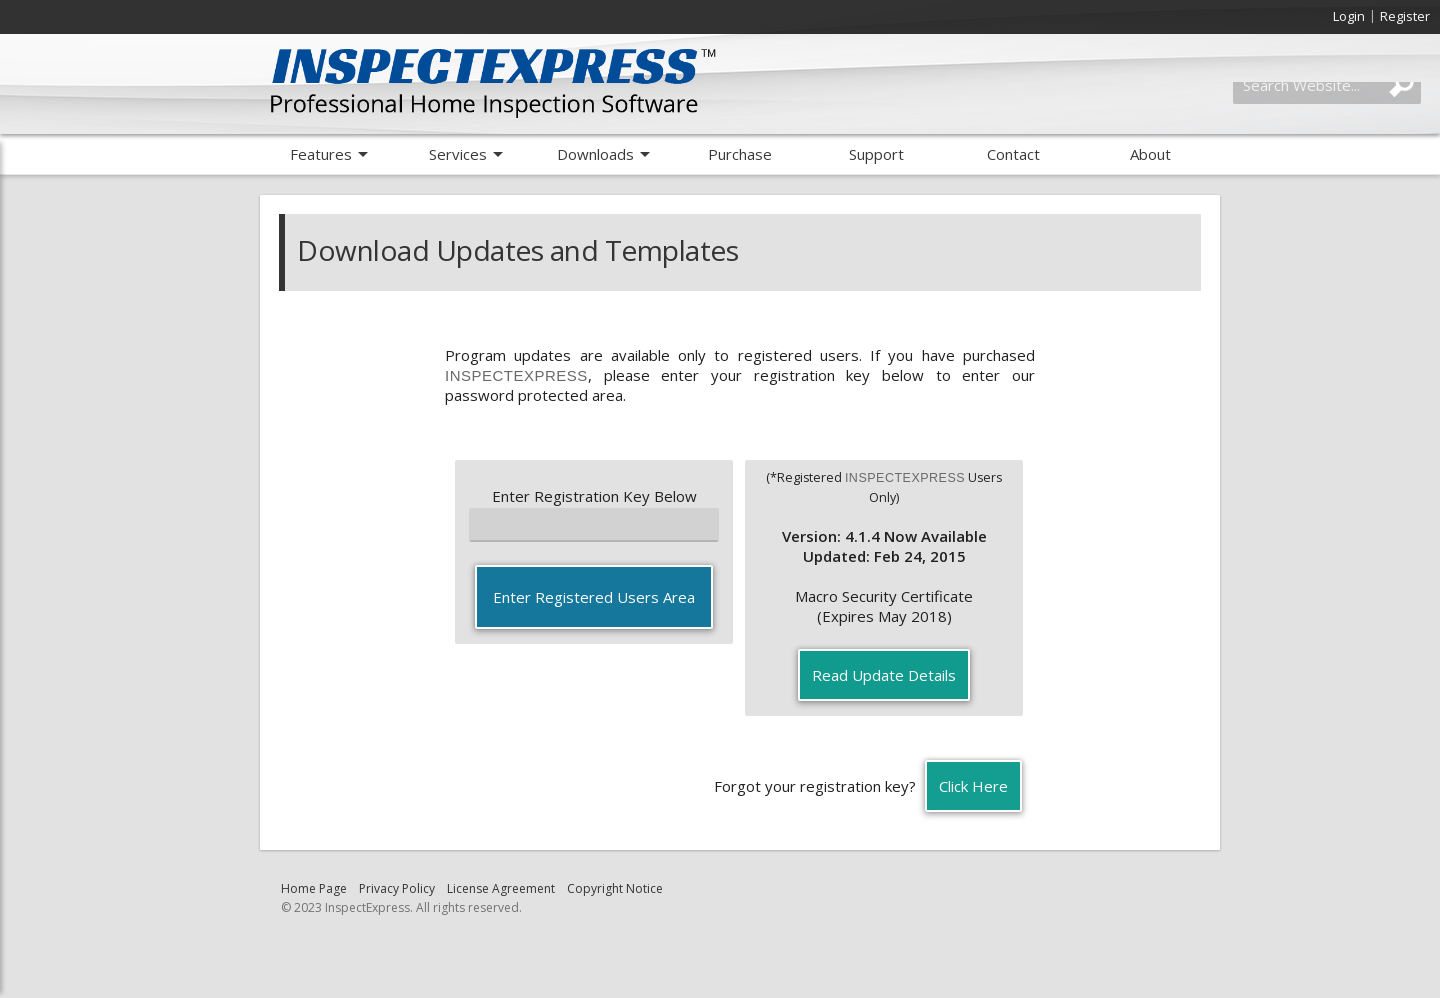  I want to click on Copyright Notice, so click(615, 888).